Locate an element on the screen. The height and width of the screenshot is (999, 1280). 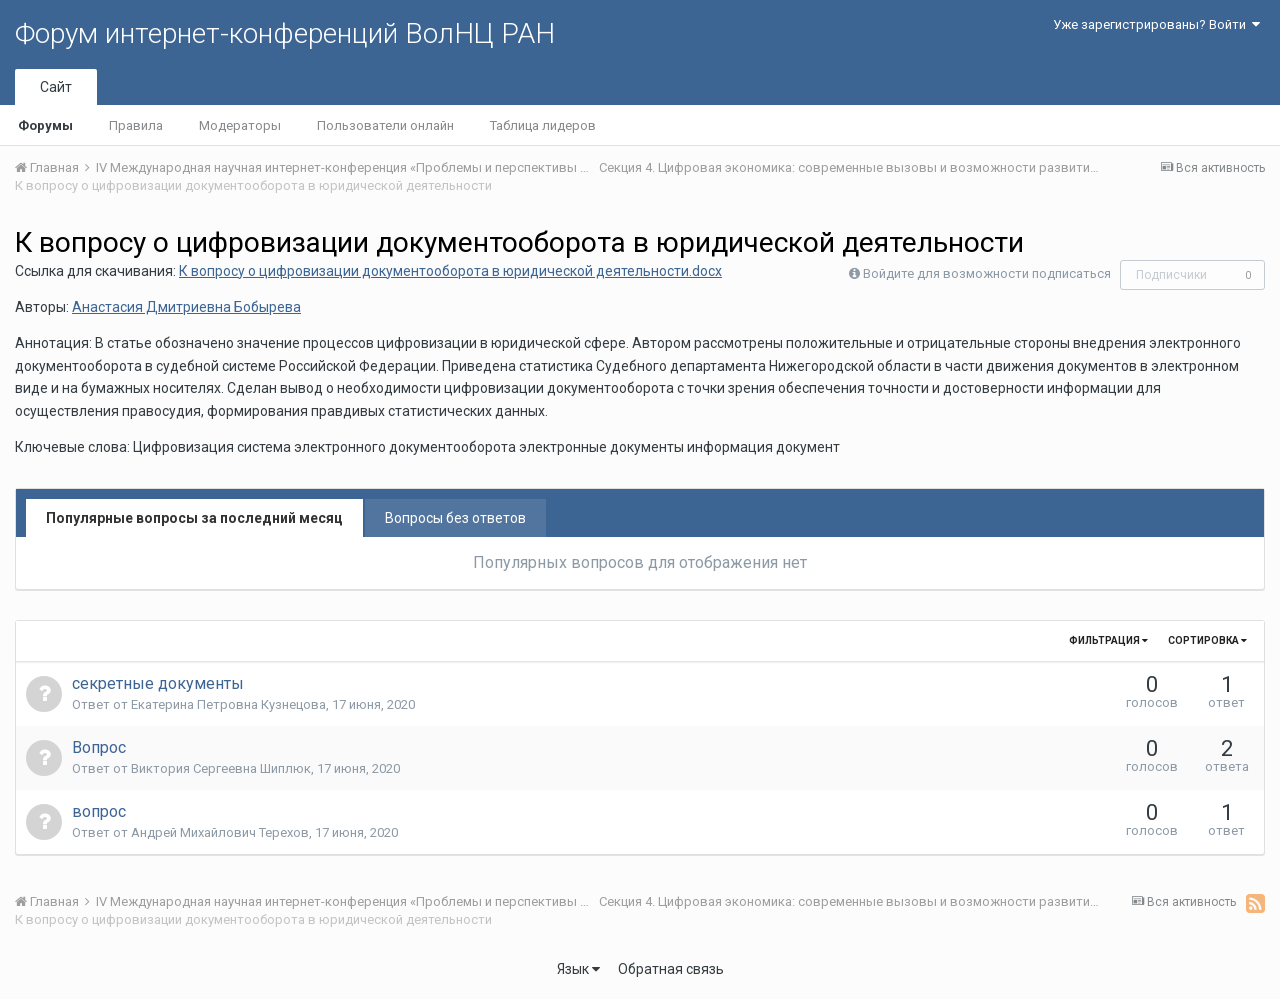
Анастасия Дмитриевна Бобырева is located at coordinates (186, 307).